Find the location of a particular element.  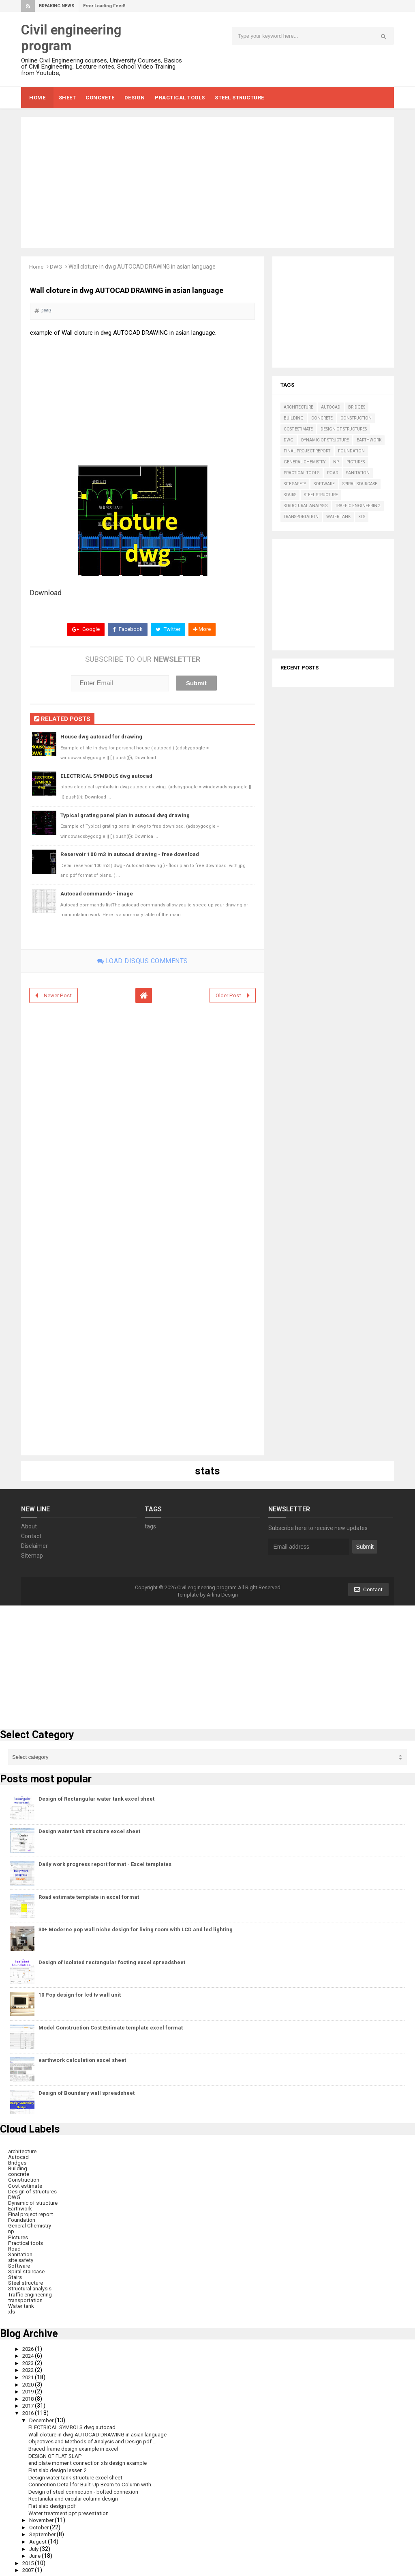

Software is located at coordinates (324, 484).